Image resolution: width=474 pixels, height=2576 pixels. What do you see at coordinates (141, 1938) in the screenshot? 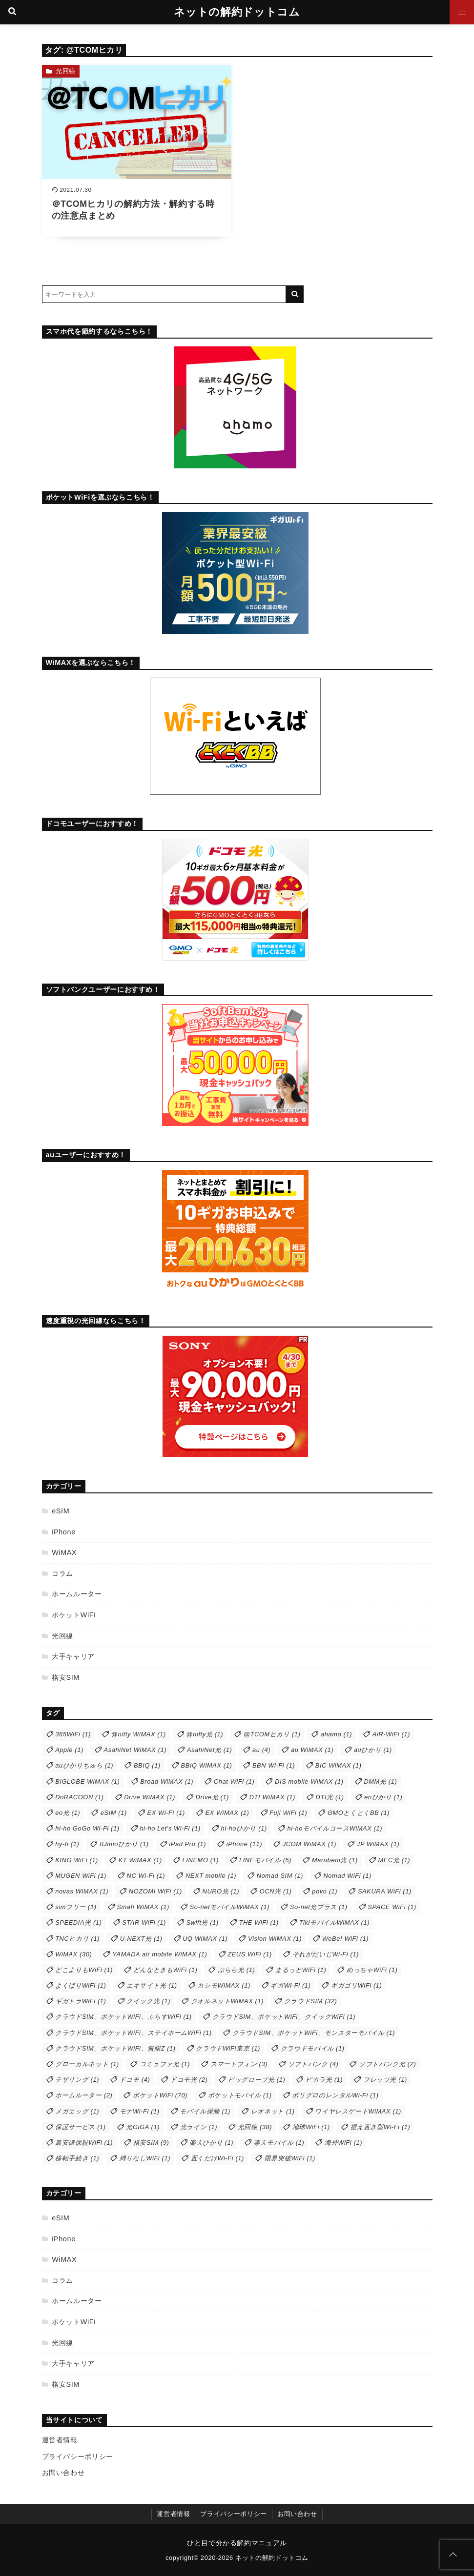
I see `U-NEXT光 [U-NEXT光 (1個の項目)]` at bounding box center [141, 1938].